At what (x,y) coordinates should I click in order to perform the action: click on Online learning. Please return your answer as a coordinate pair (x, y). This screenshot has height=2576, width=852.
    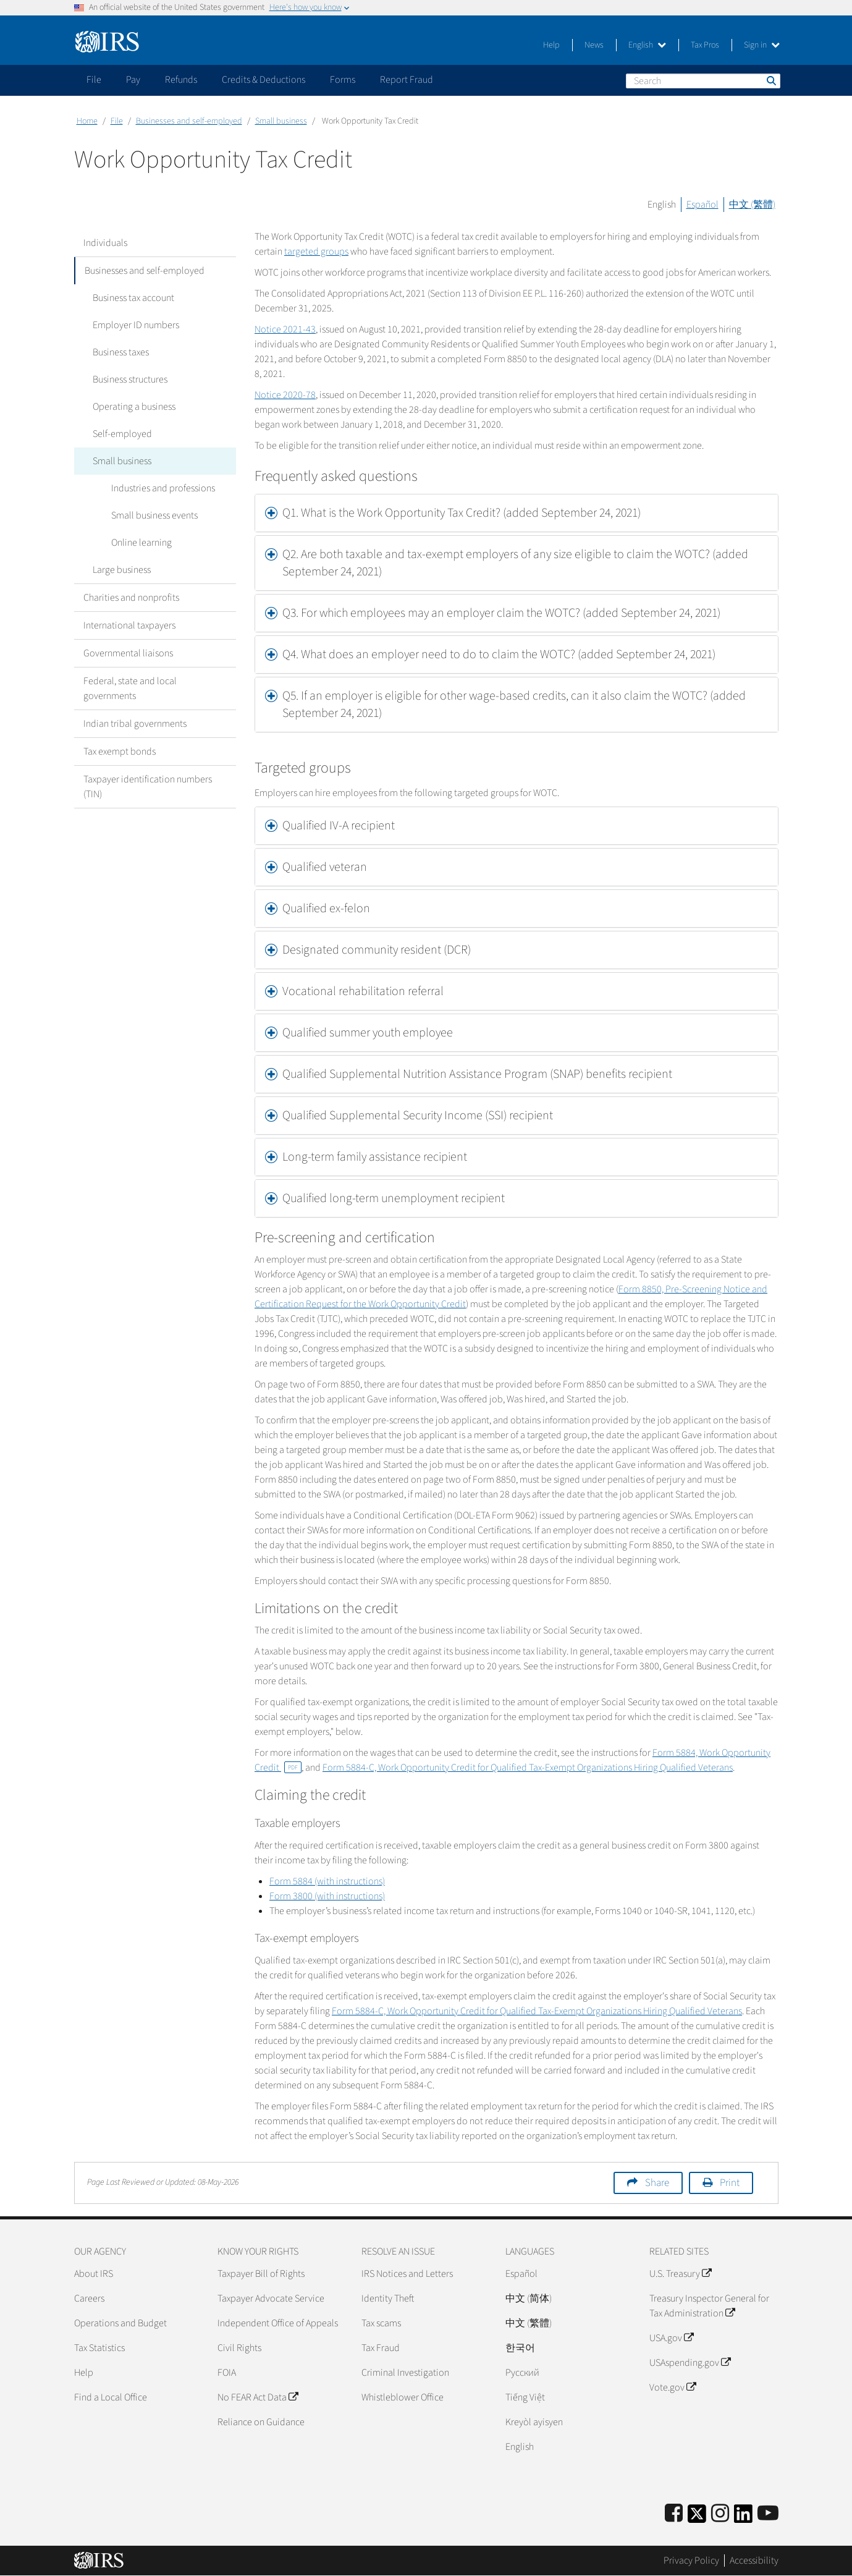
    Looking at the image, I should click on (141, 542).